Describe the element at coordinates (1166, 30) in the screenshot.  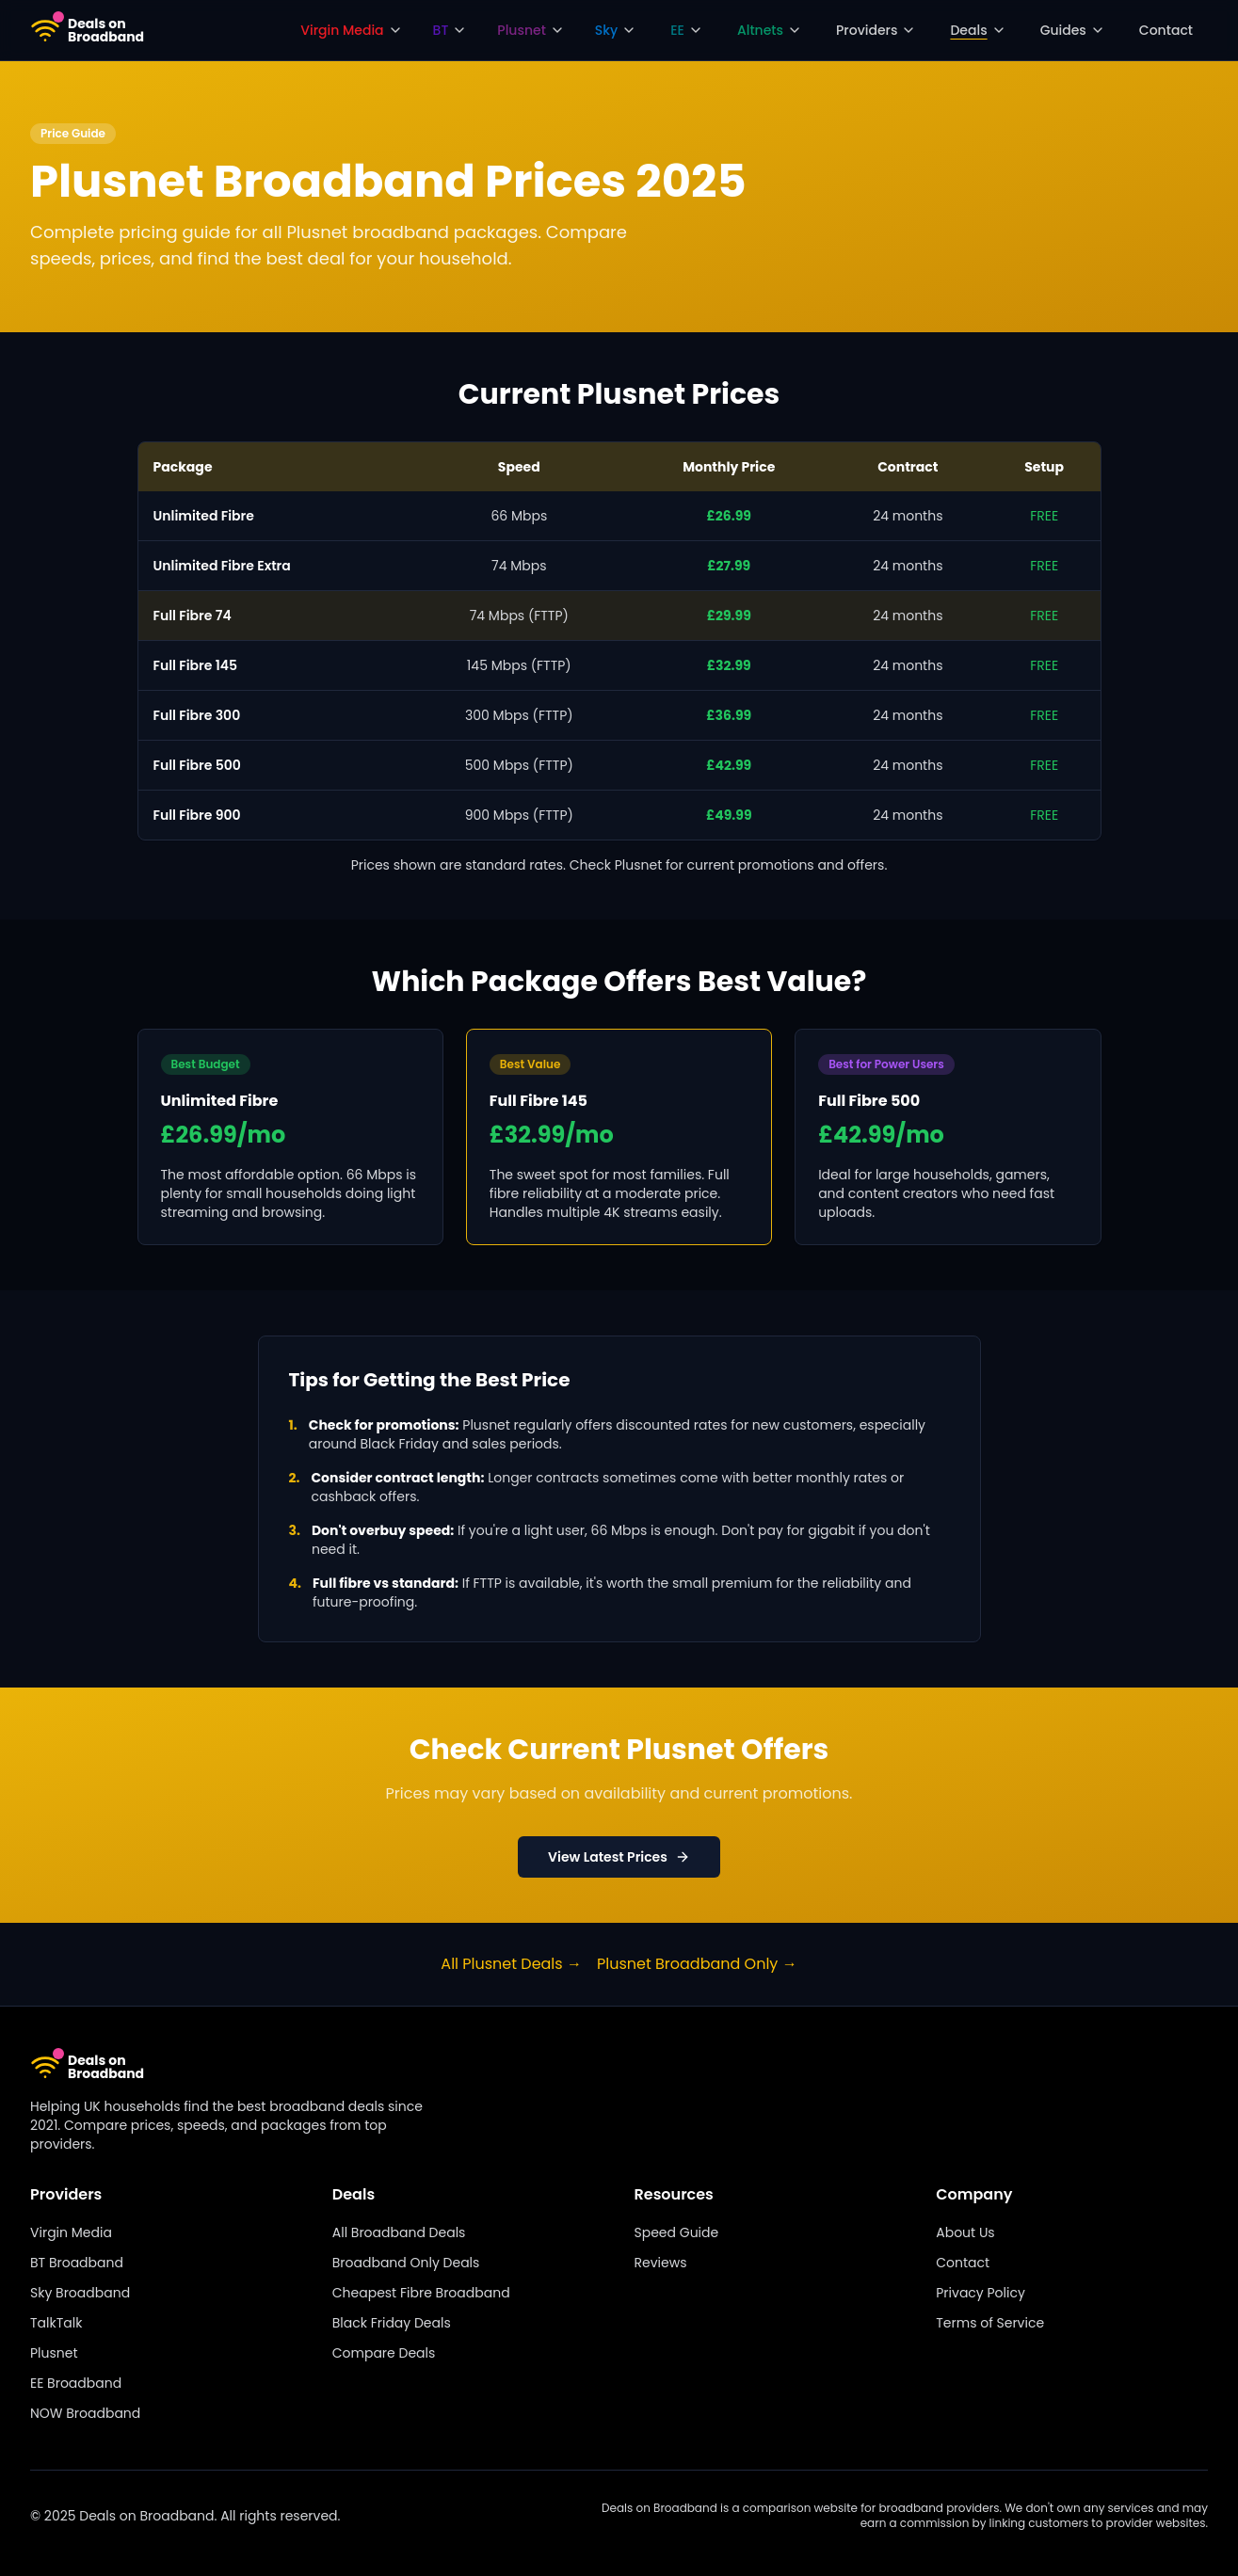
I see `Contact` at that location.